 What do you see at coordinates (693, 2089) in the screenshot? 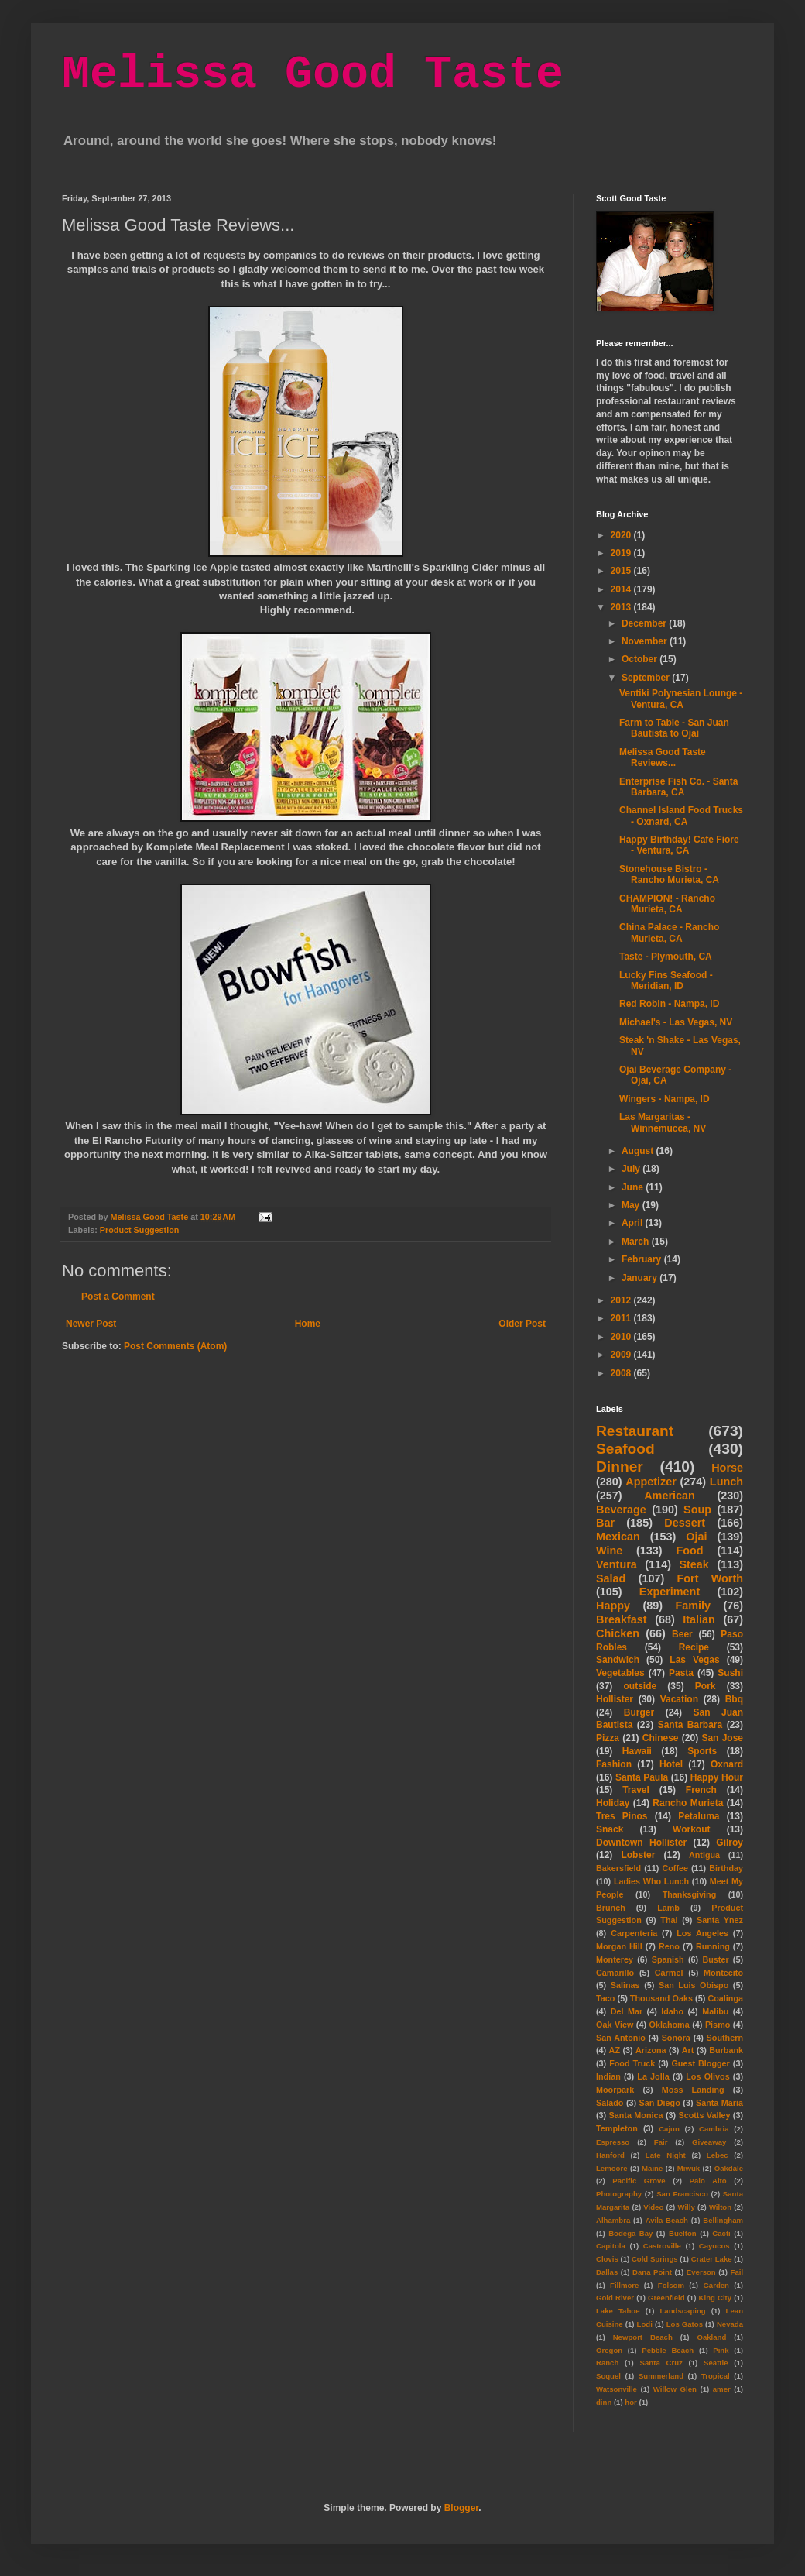
I see `Moss Landing` at bounding box center [693, 2089].